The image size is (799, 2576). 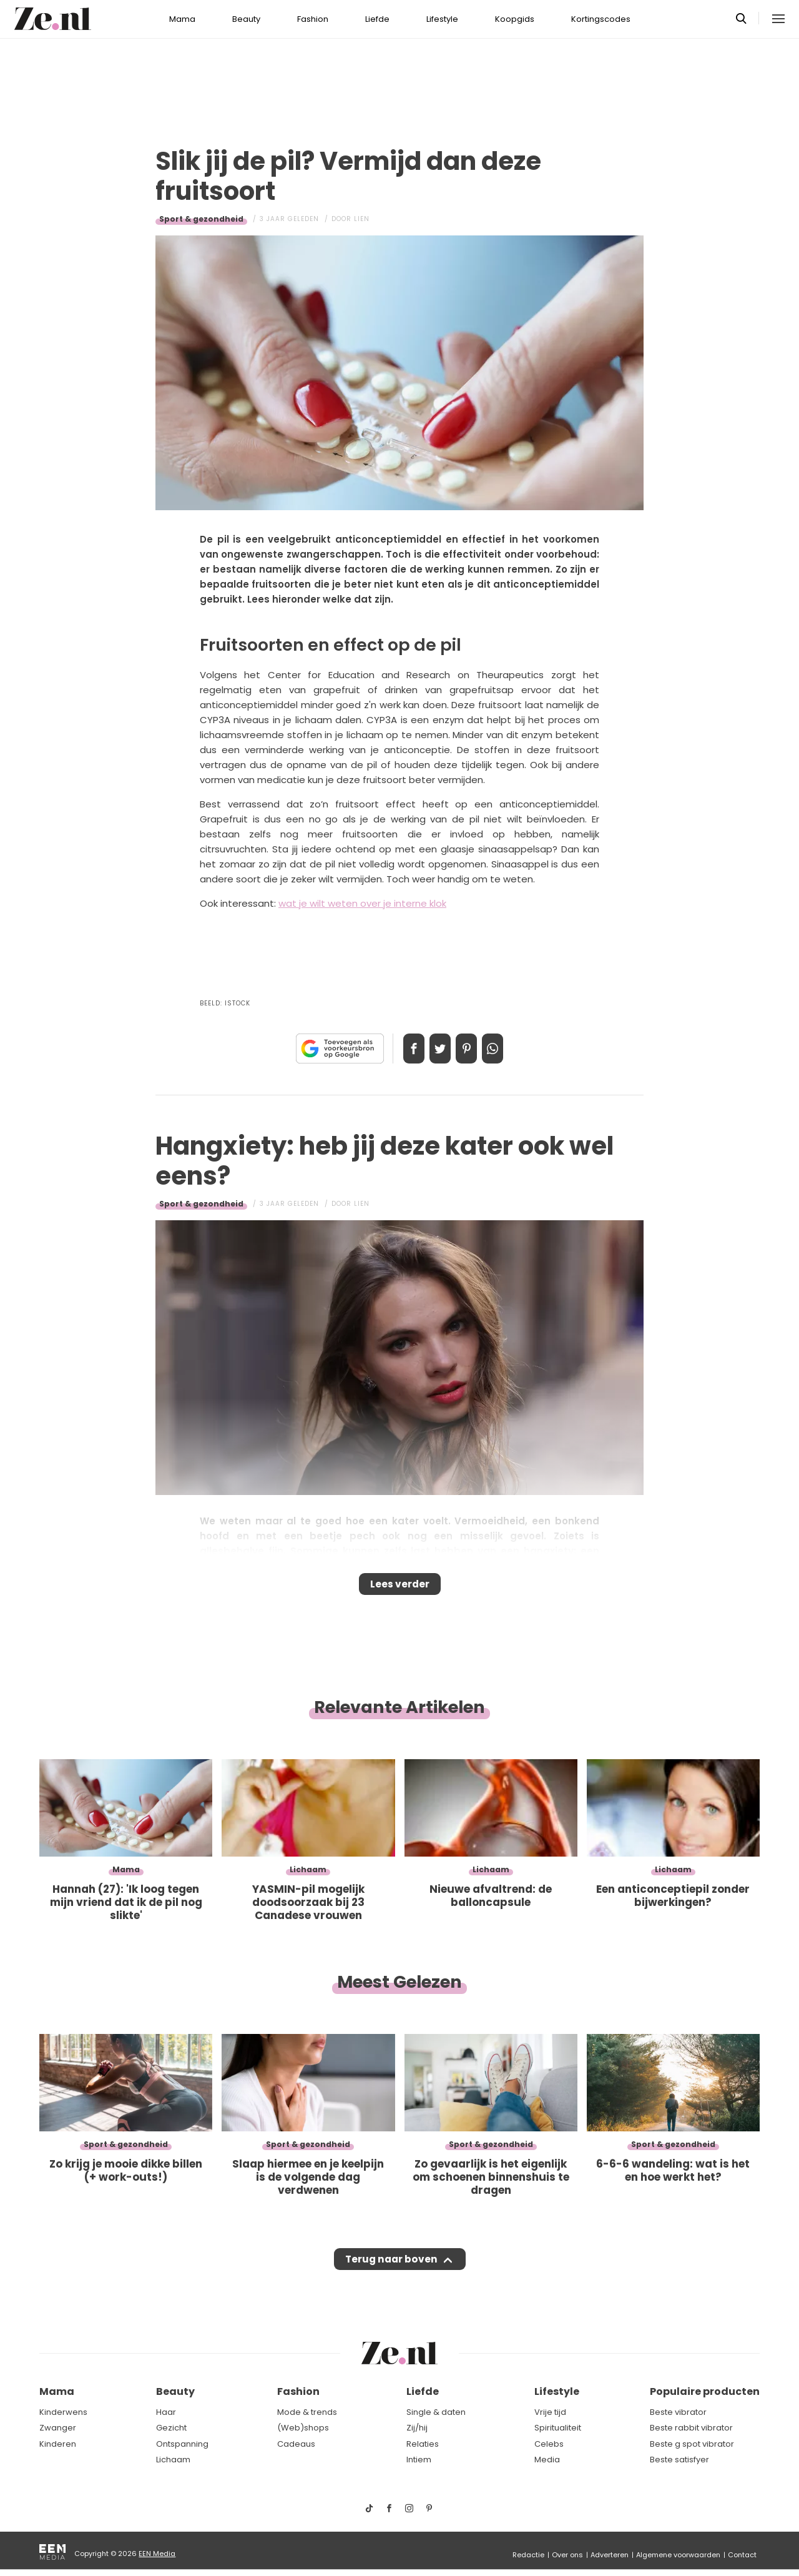 What do you see at coordinates (506, 1048) in the screenshot?
I see `App` at bounding box center [506, 1048].